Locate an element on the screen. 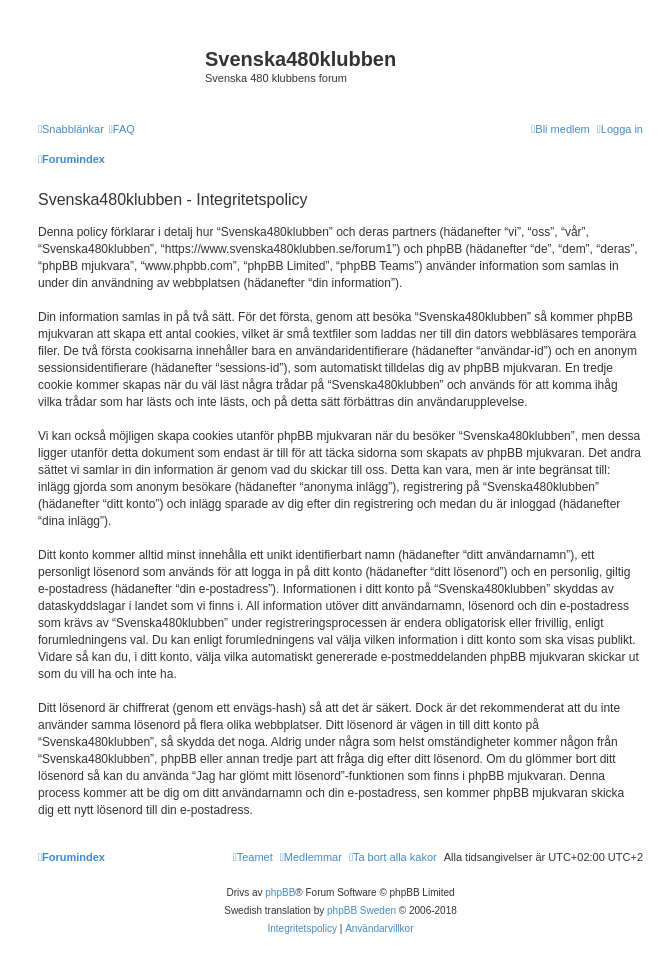  phpBB is located at coordinates (280, 892).